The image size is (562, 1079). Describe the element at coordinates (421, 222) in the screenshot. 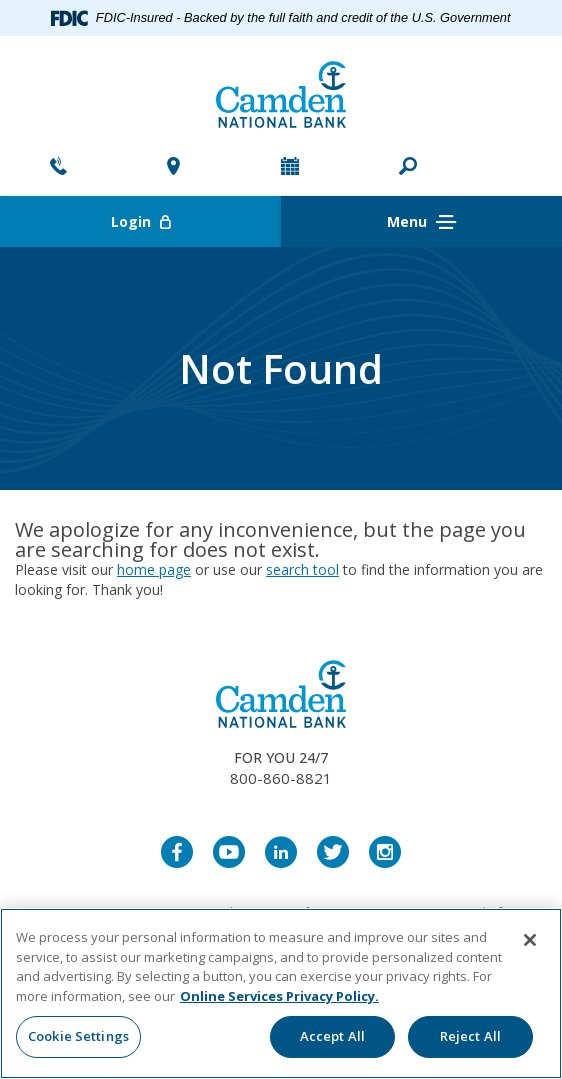

I see `Menu` at that location.